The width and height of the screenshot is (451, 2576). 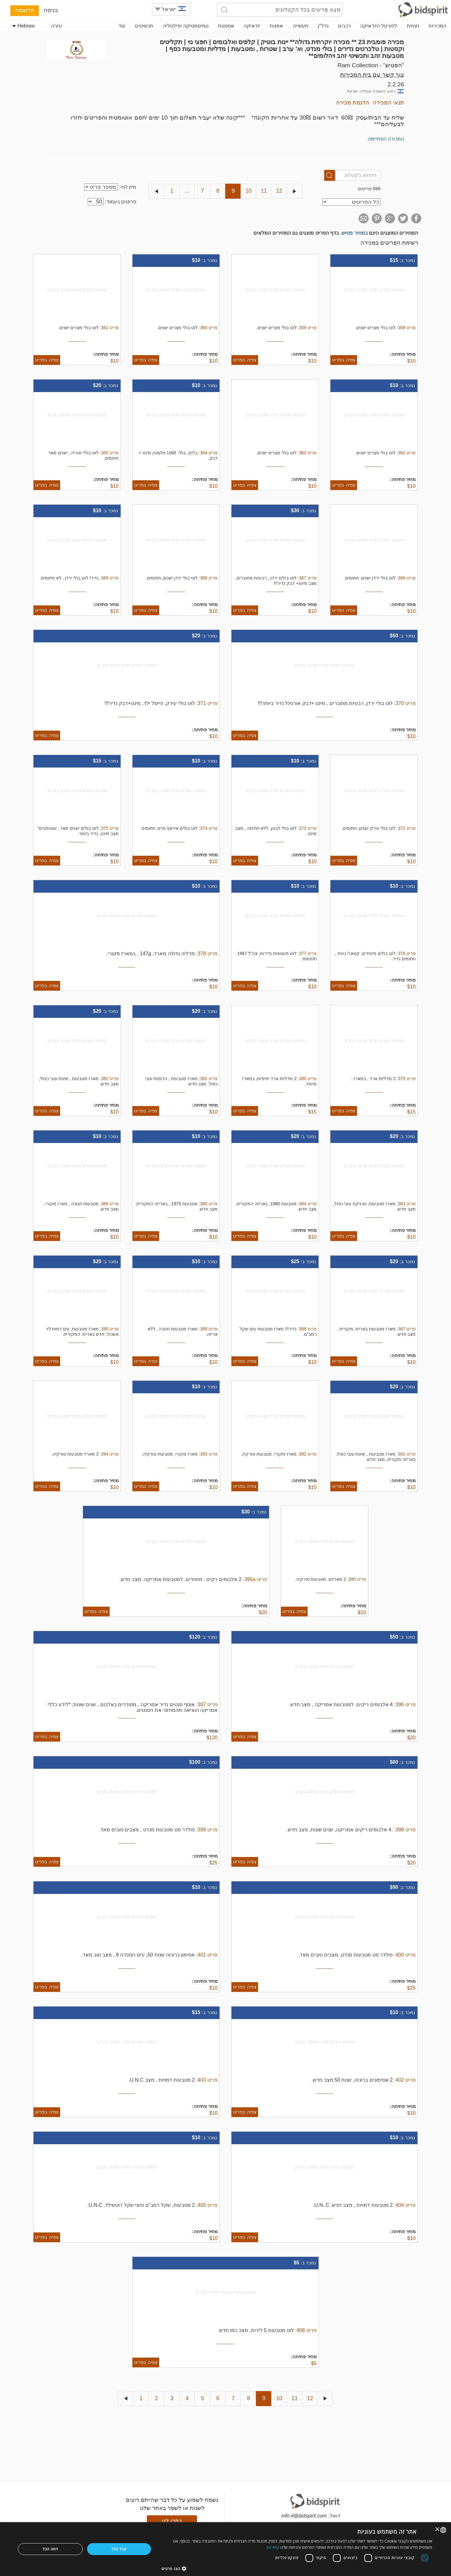 What do you see at coordinates (413, 25) in the screenshot?
I see `חנויות` at bounding box center [413, 25].